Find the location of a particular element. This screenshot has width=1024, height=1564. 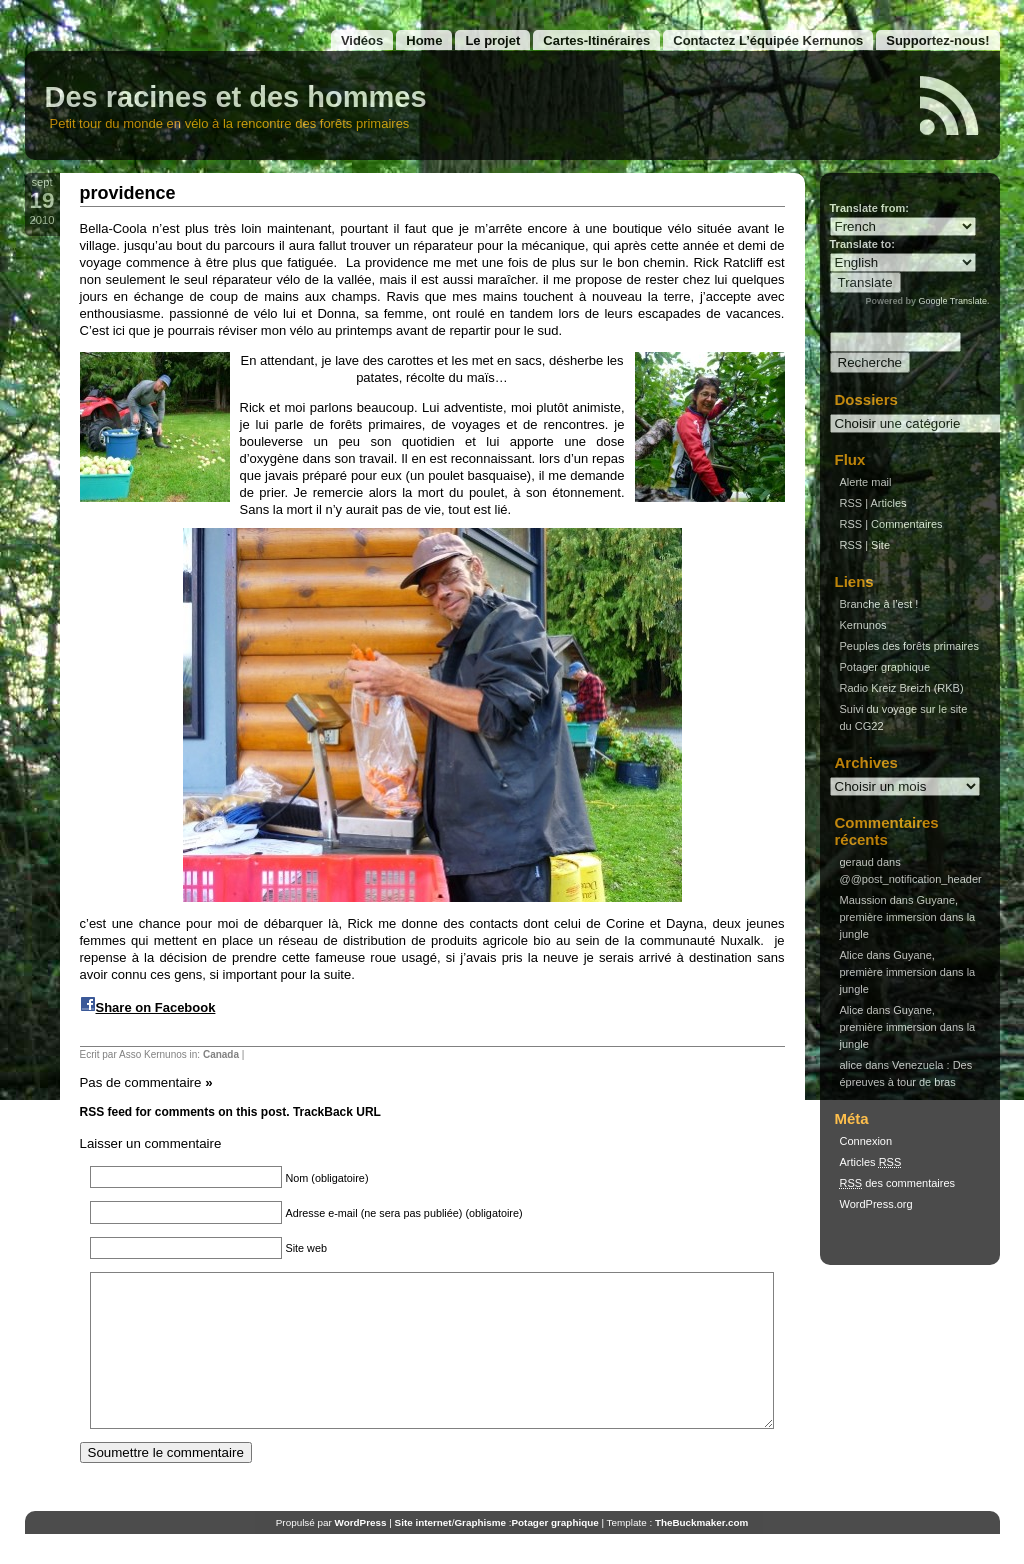

Graphisme is located at coordinates (480, 1552).